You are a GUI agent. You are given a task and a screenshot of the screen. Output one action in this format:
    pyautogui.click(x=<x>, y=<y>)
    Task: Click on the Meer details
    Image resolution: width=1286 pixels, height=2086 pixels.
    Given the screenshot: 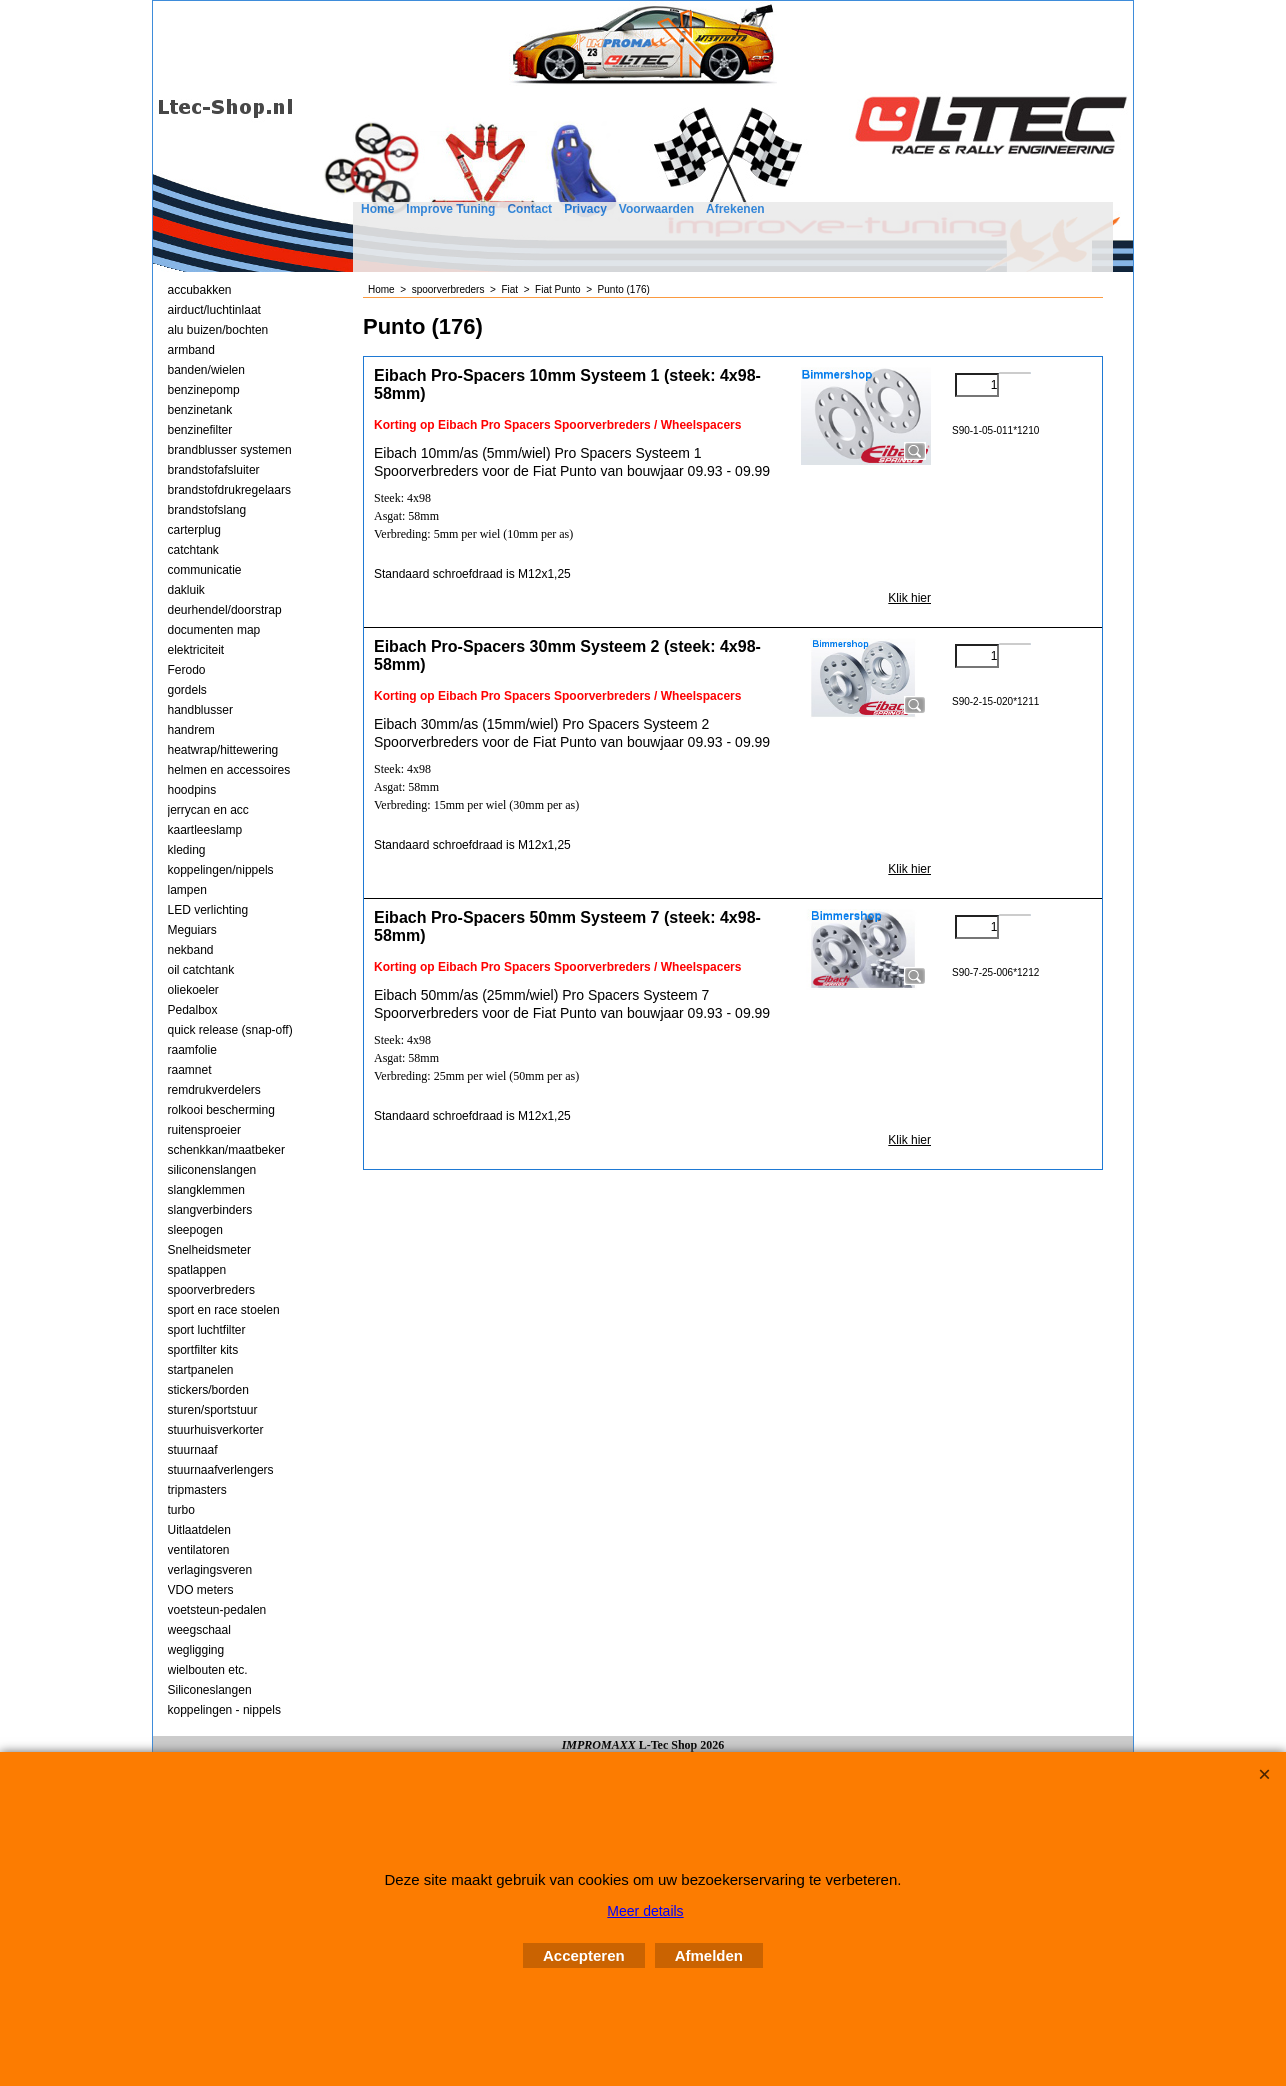 What is the action you would take?
    pyautogui.click(x=645, y=1911)
    